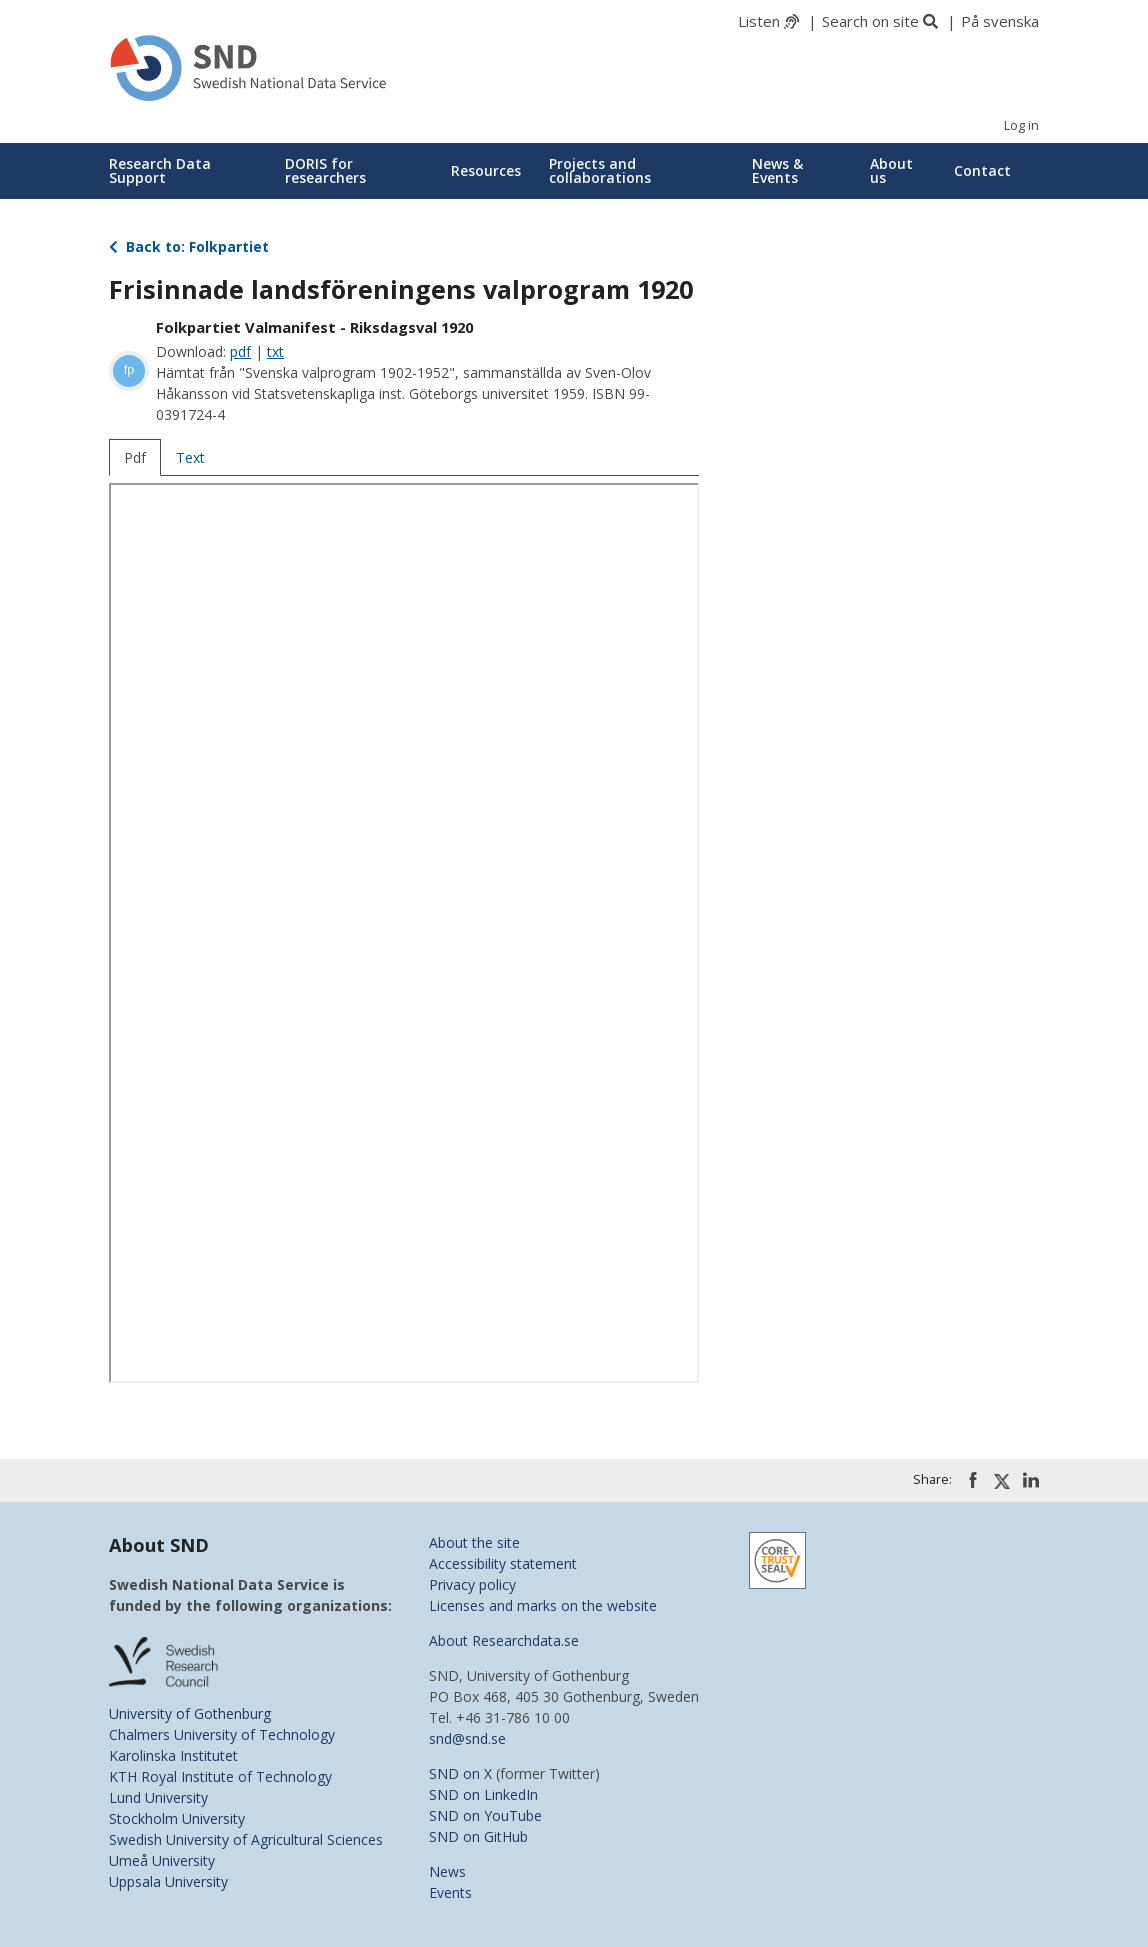  Describe the element at coordinates (158, 1797) in the screenshot. I see `Lund University` at that location.